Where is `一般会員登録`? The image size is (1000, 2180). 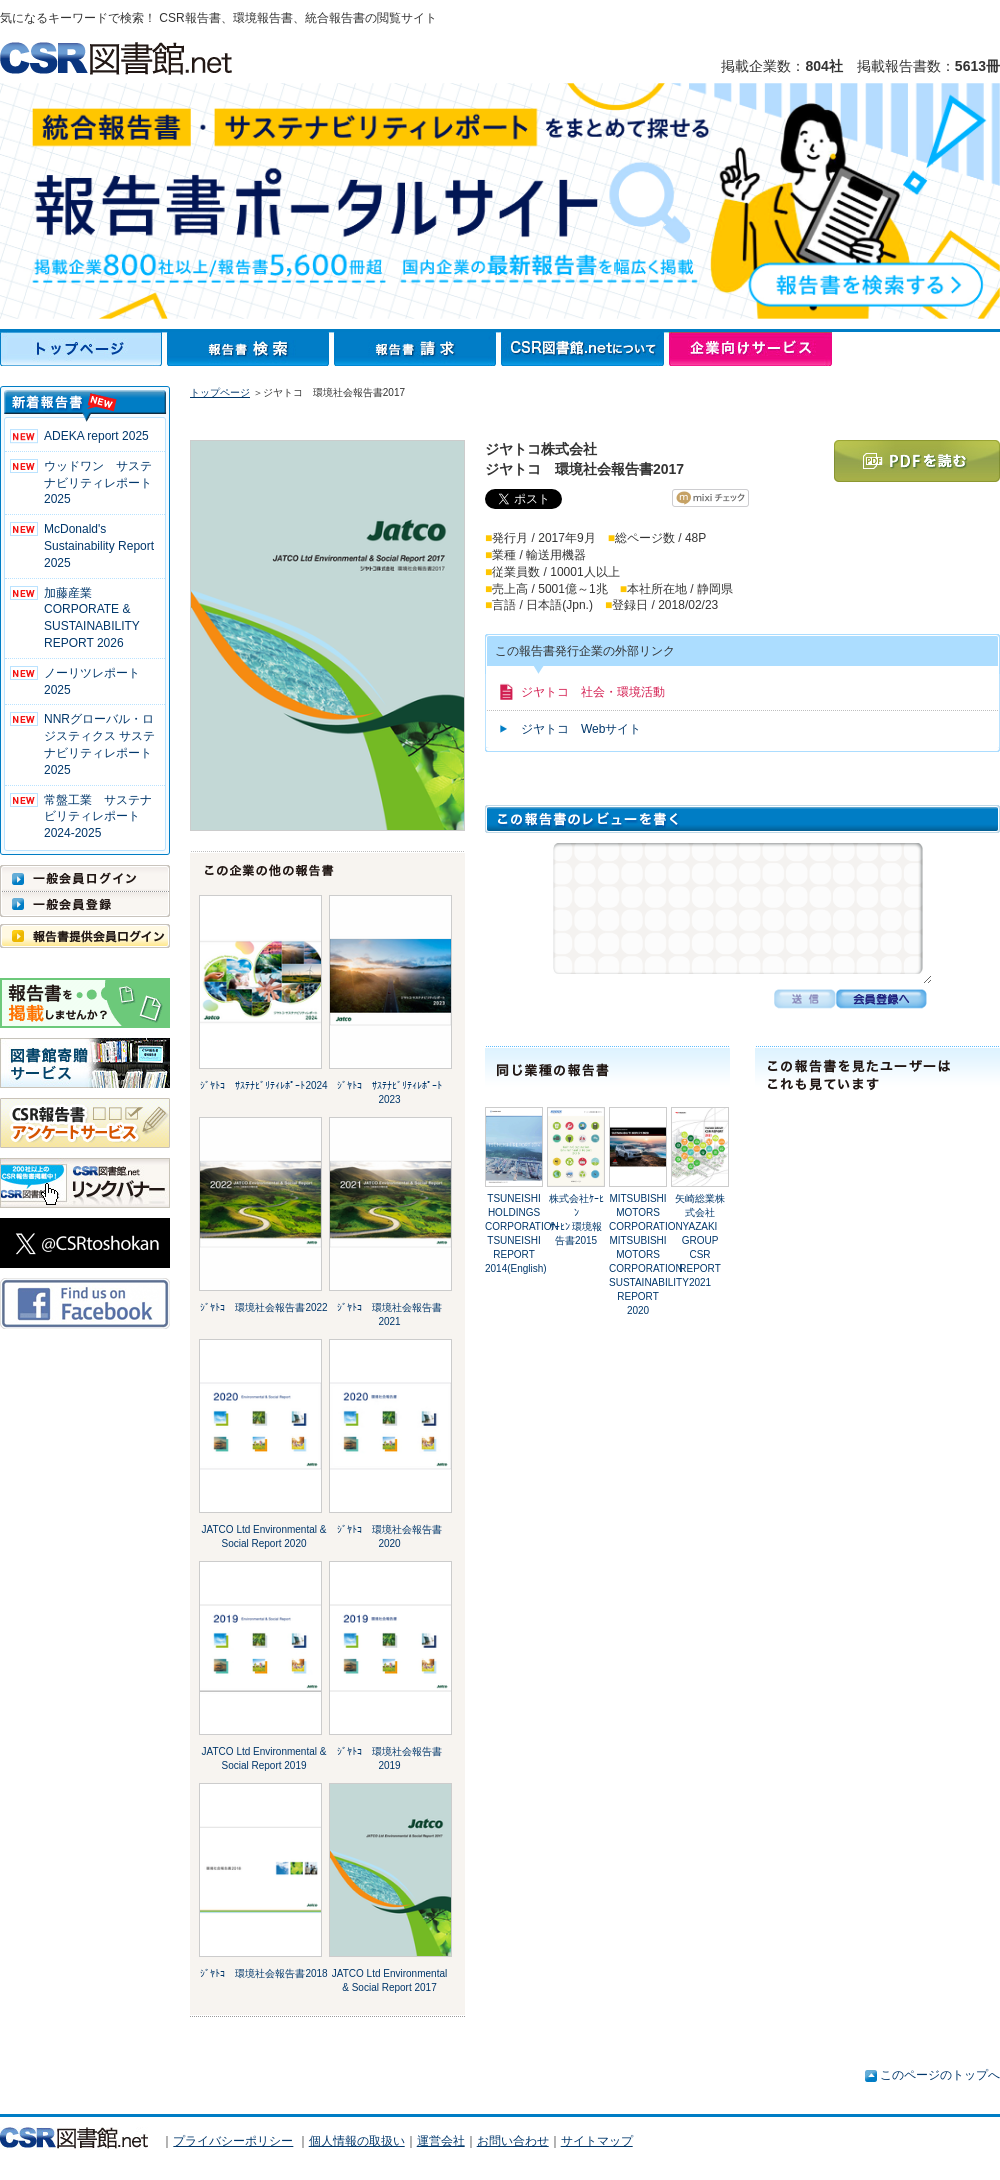 一般会員登録 is located at coordinates (85, 904).